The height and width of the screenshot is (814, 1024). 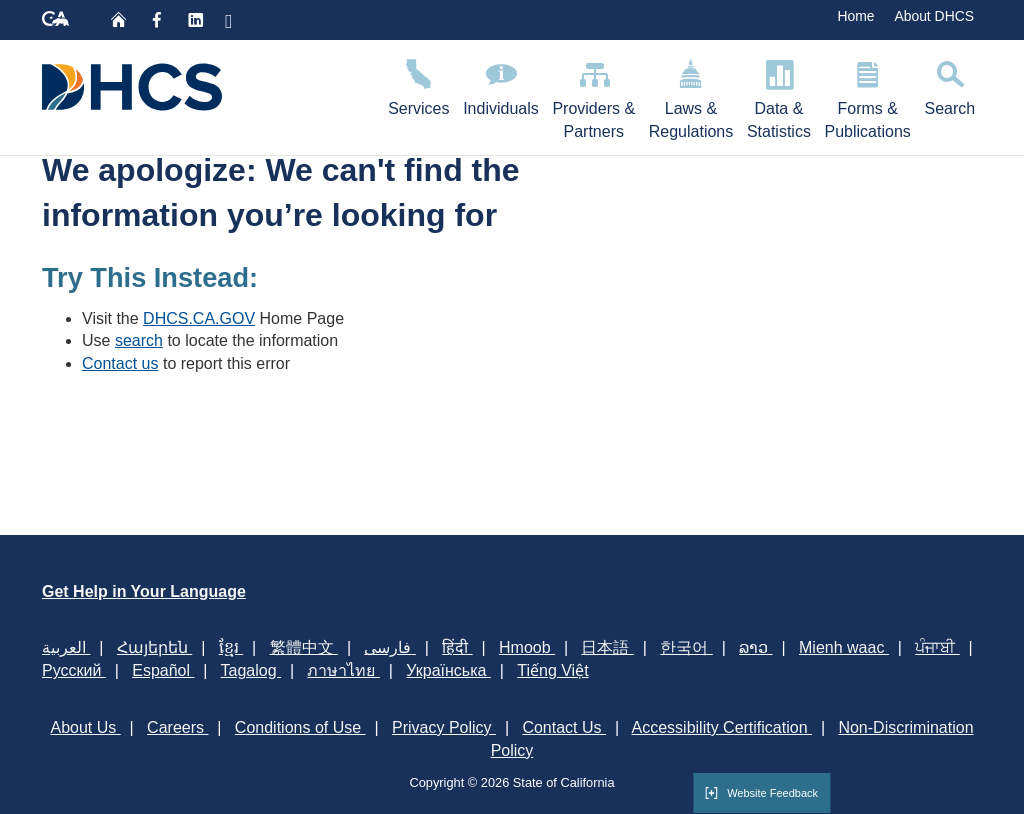 I want to click on Հայերեն, so click(x=154, y=647).